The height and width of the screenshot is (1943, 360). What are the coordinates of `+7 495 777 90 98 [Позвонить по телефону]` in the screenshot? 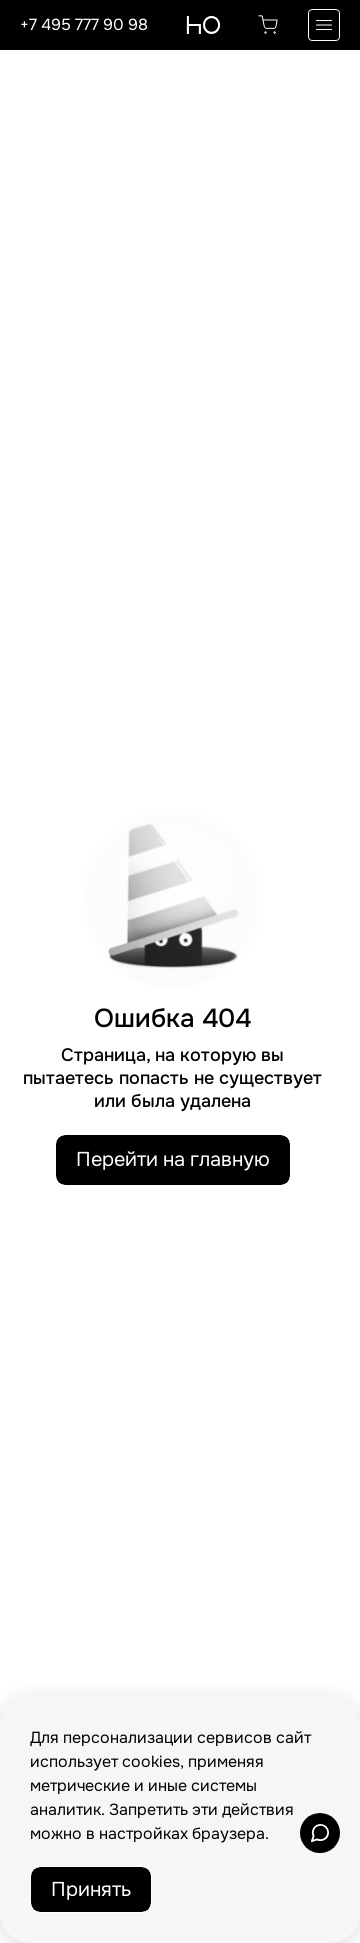 It's located at (84, 24).